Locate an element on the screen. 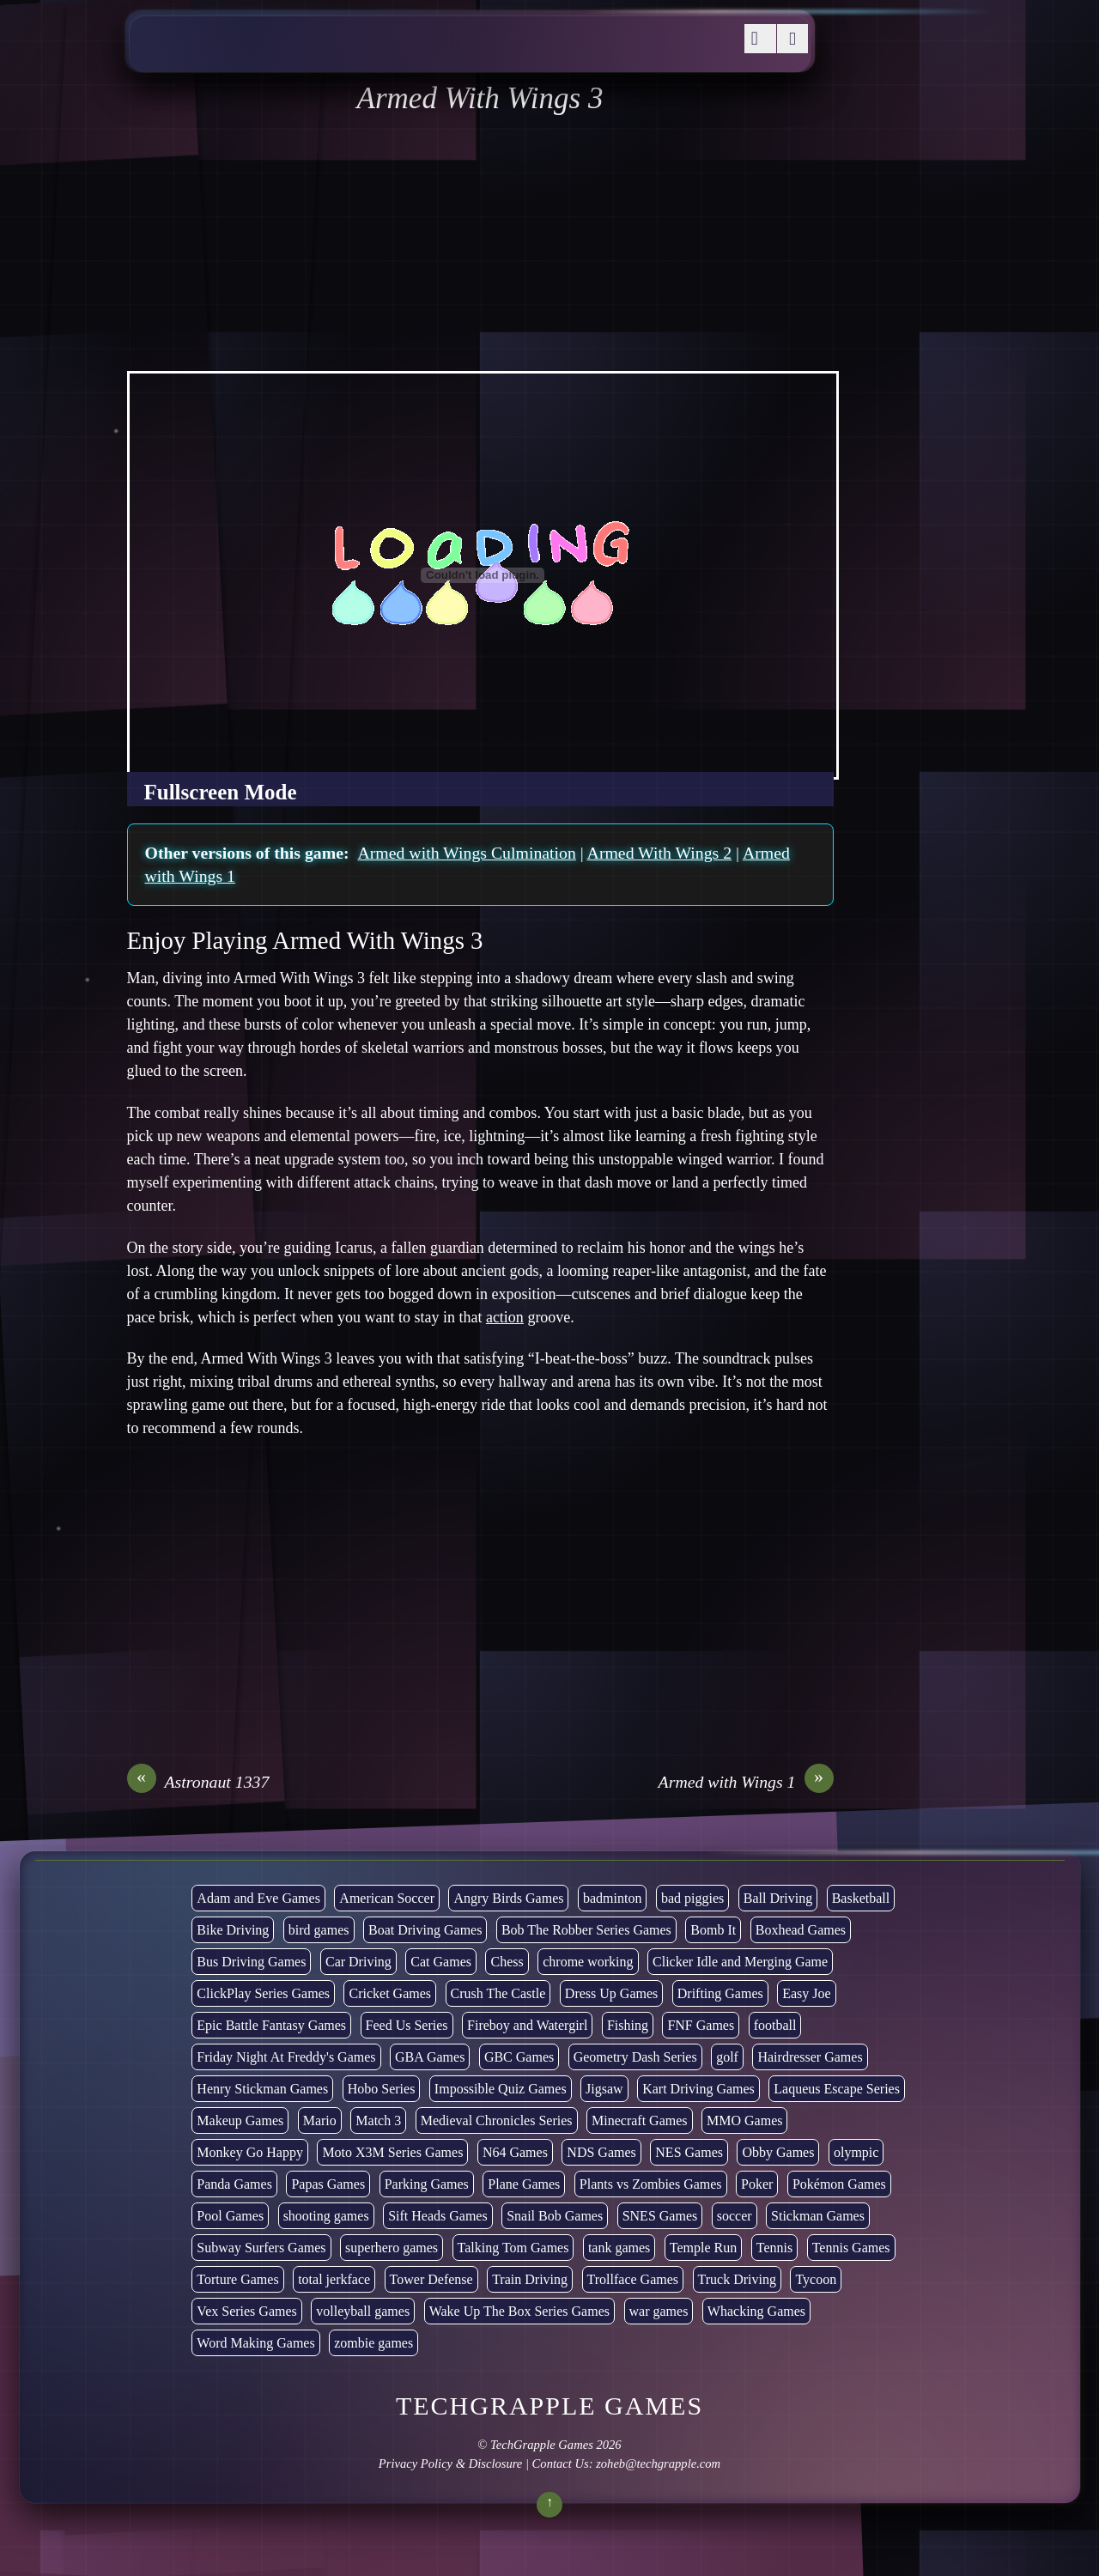  Bike Driving [Bike Driving (90 items)] is located at coordinates (233, 1930).